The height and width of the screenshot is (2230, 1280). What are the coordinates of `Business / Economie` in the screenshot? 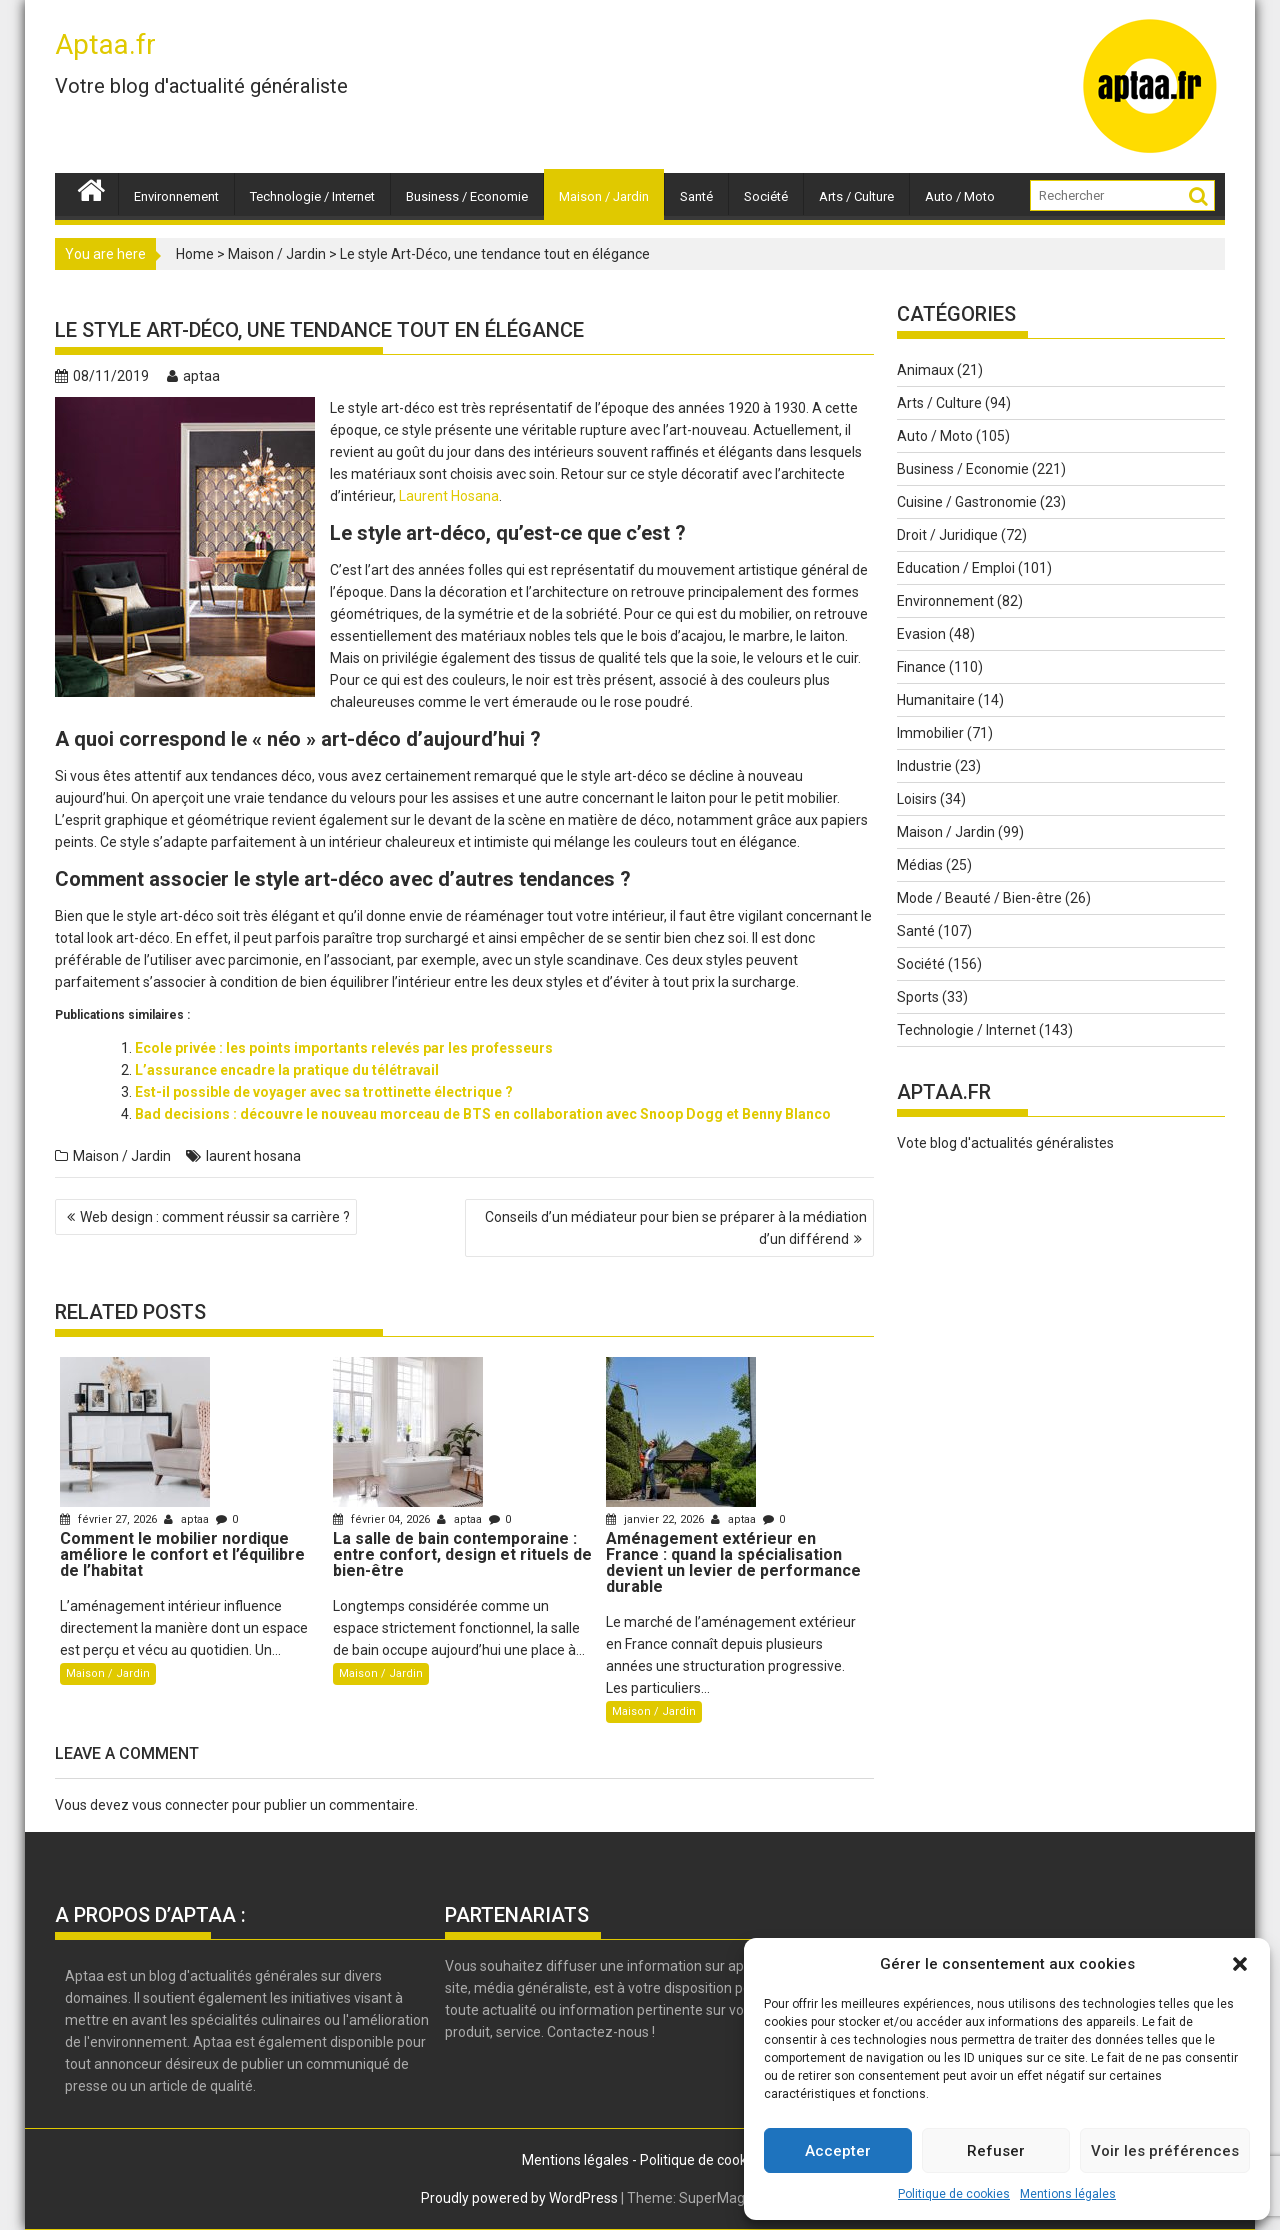 It's located at (467, 196).